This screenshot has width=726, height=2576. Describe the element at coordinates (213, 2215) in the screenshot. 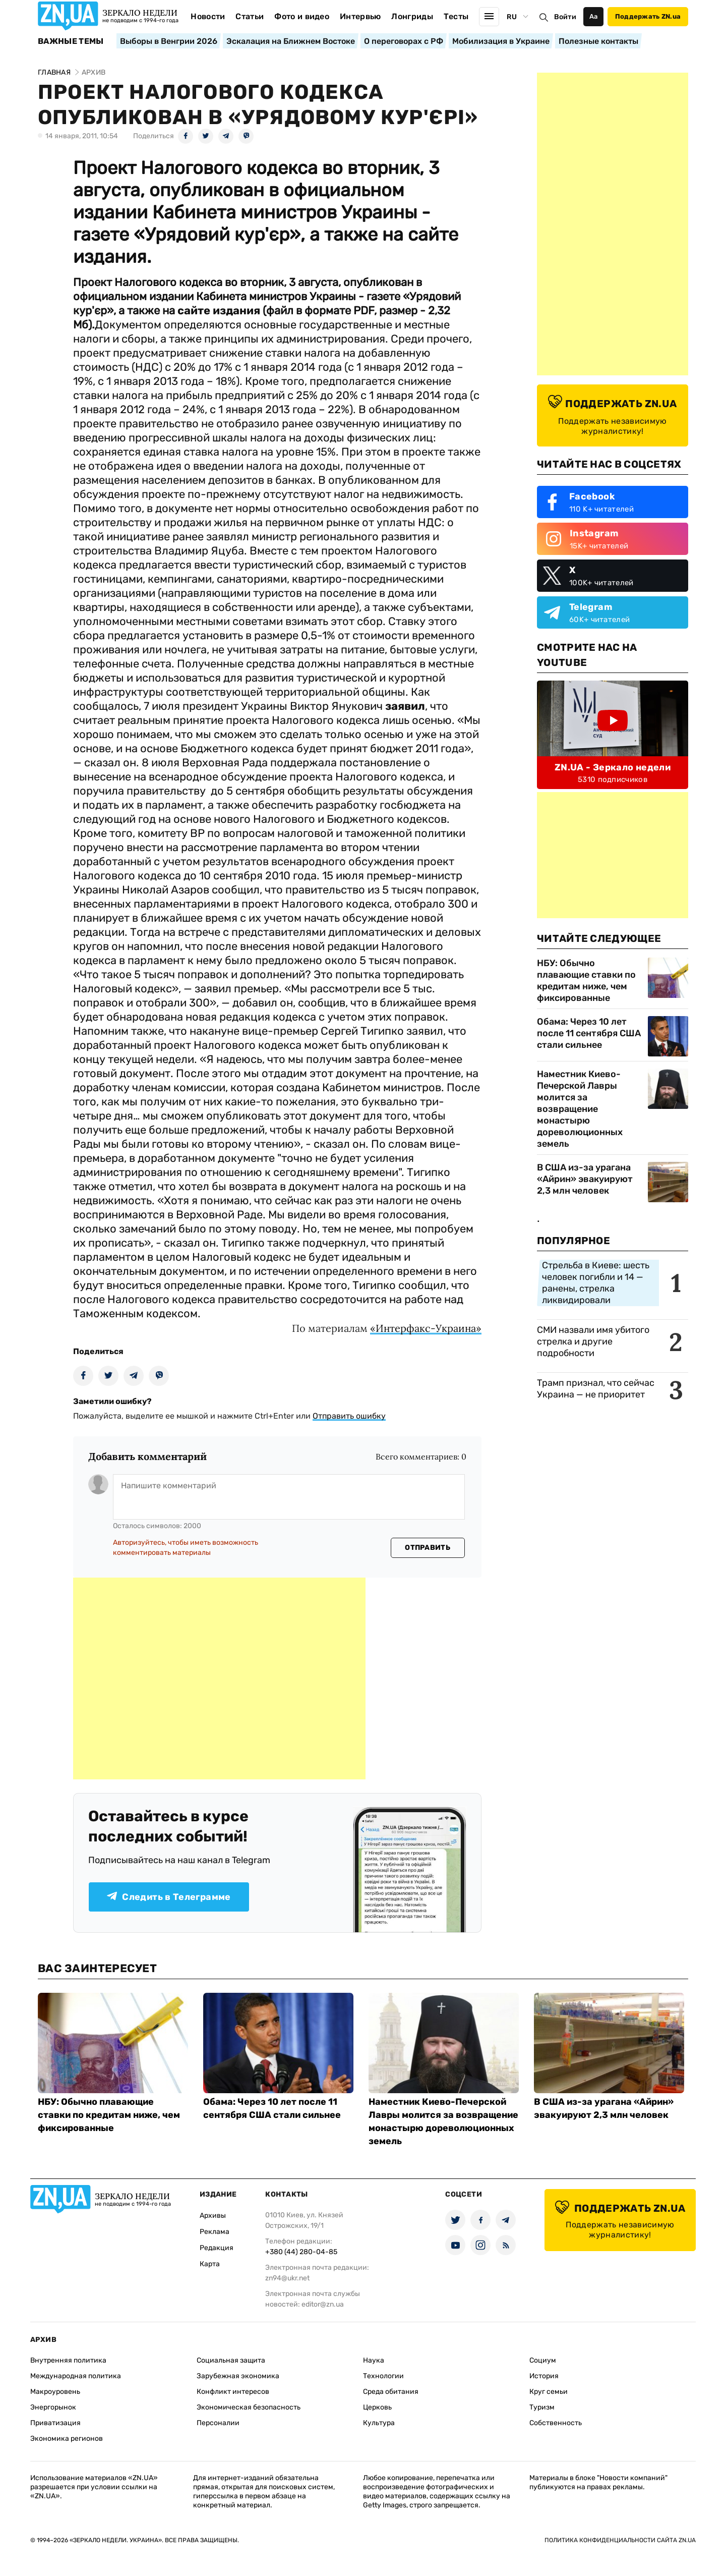

I see `Архивы` at that location.